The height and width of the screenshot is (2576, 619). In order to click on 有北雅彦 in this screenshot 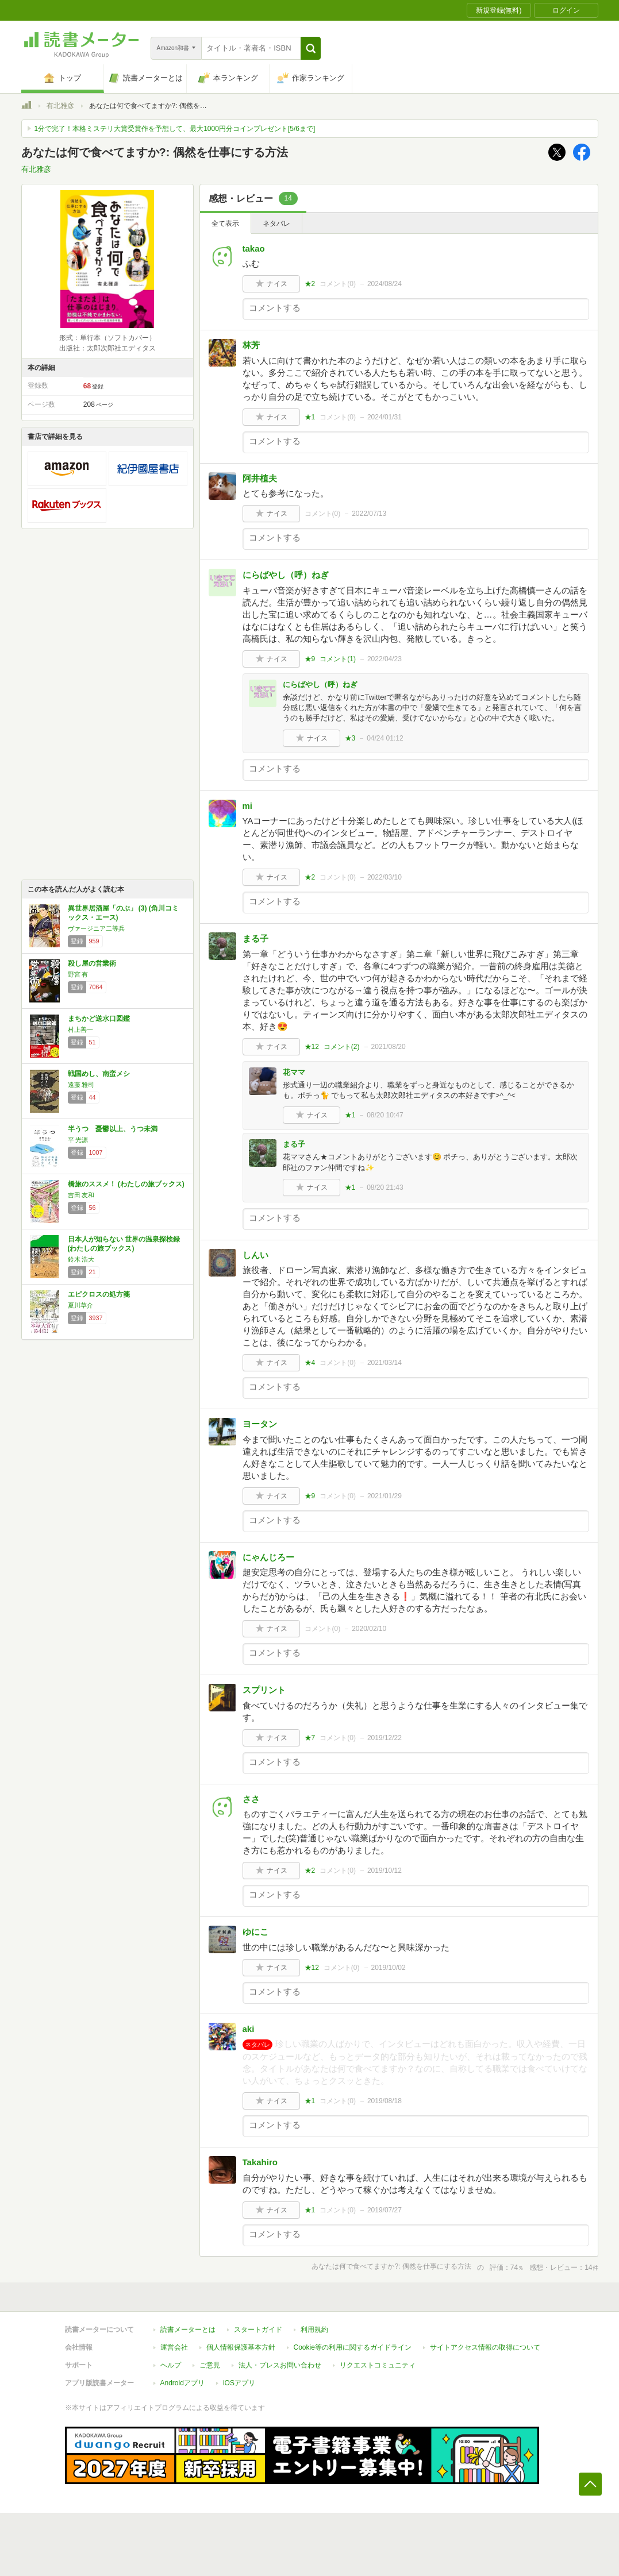, I will do `click(60, 106)`.